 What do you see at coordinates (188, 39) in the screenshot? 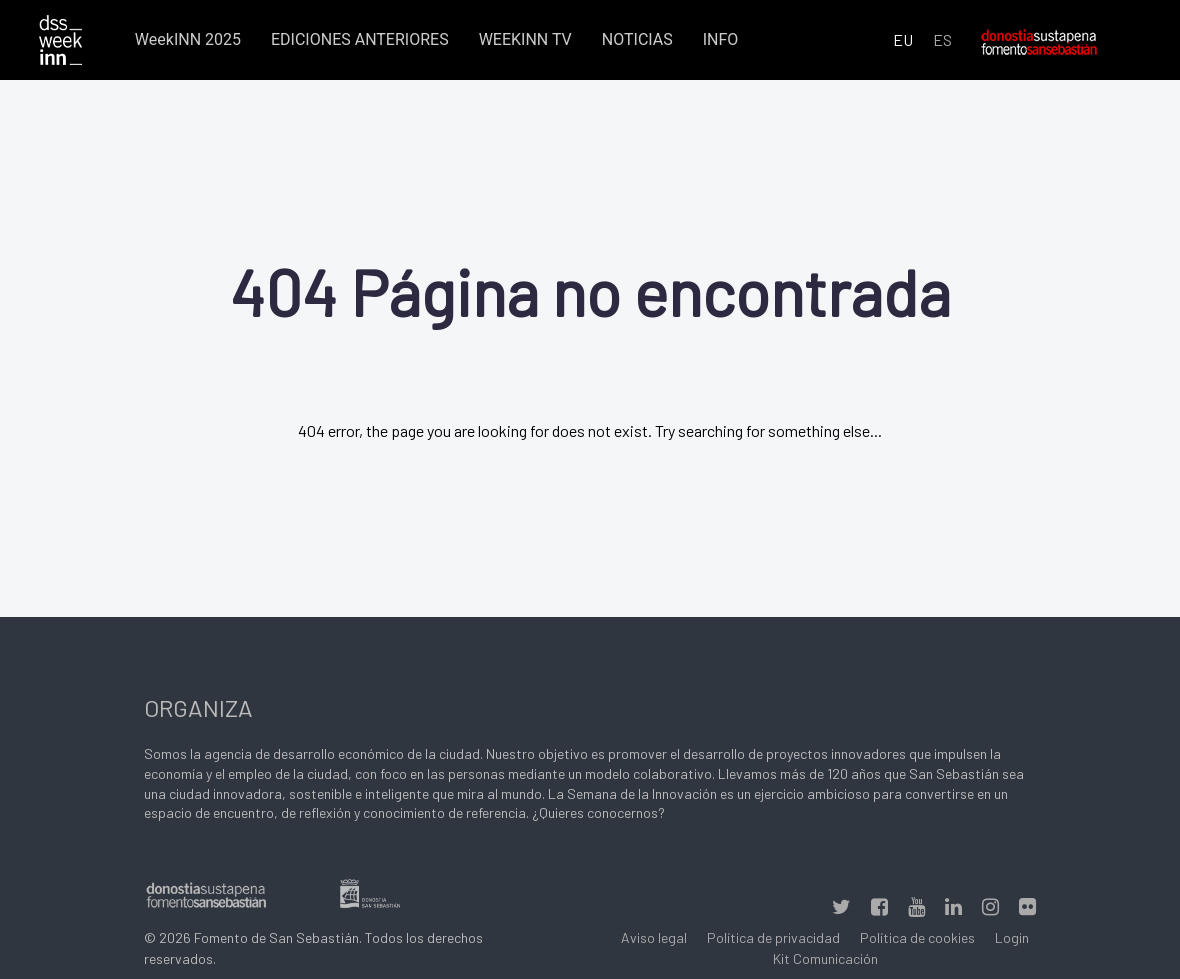
I see `WeekINN 2025` at bounding box center [188, 39].